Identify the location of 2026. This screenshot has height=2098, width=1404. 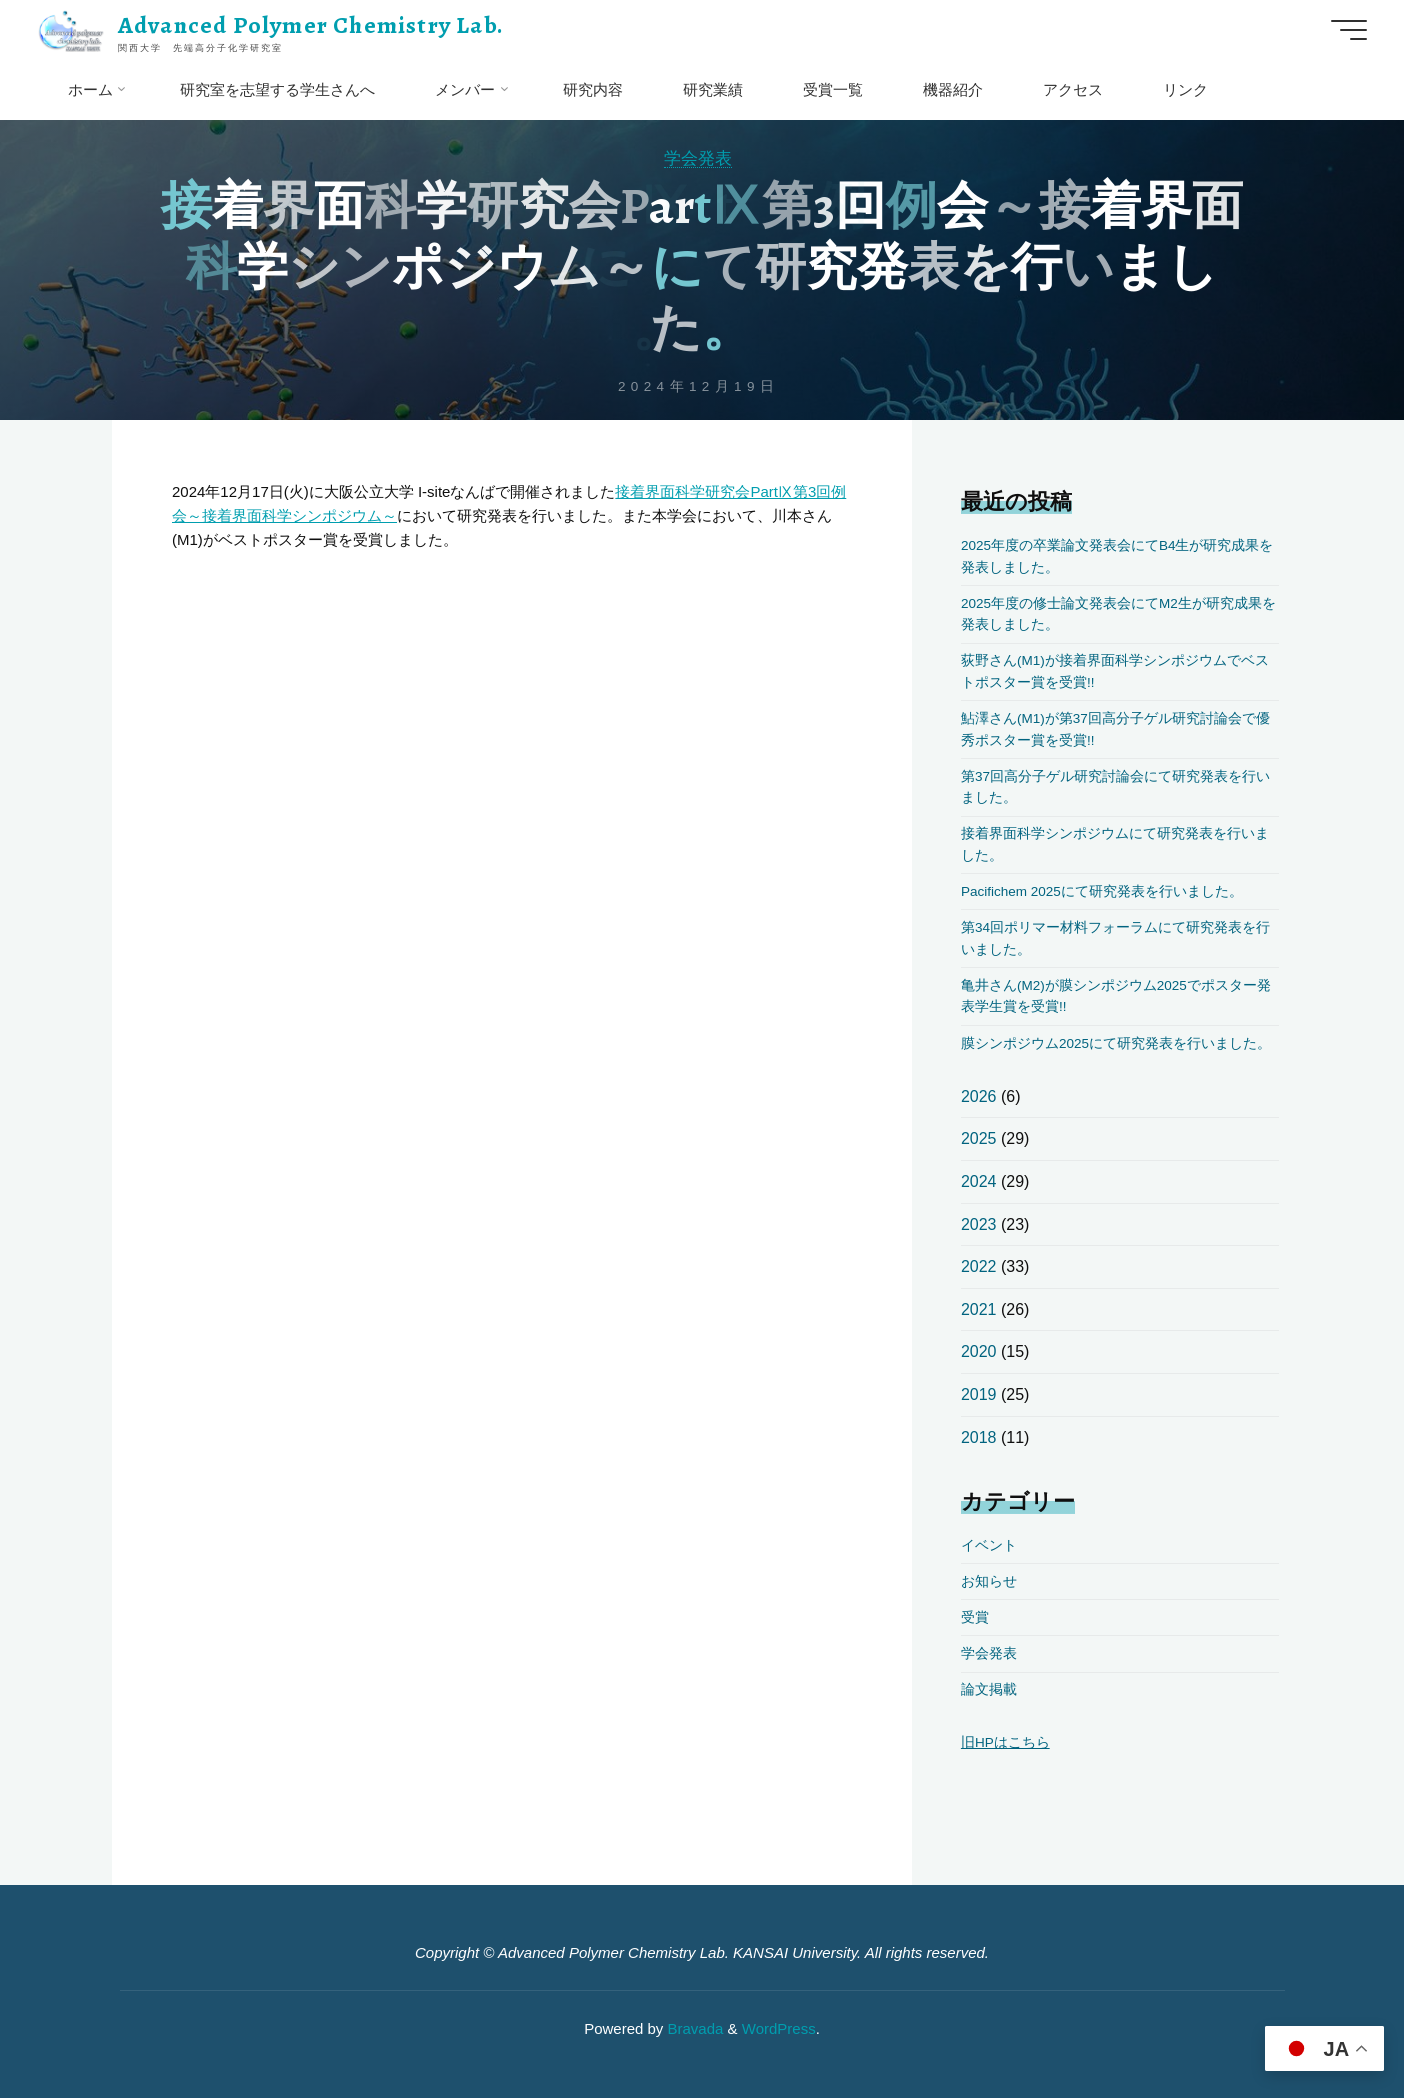
(979, 1096).